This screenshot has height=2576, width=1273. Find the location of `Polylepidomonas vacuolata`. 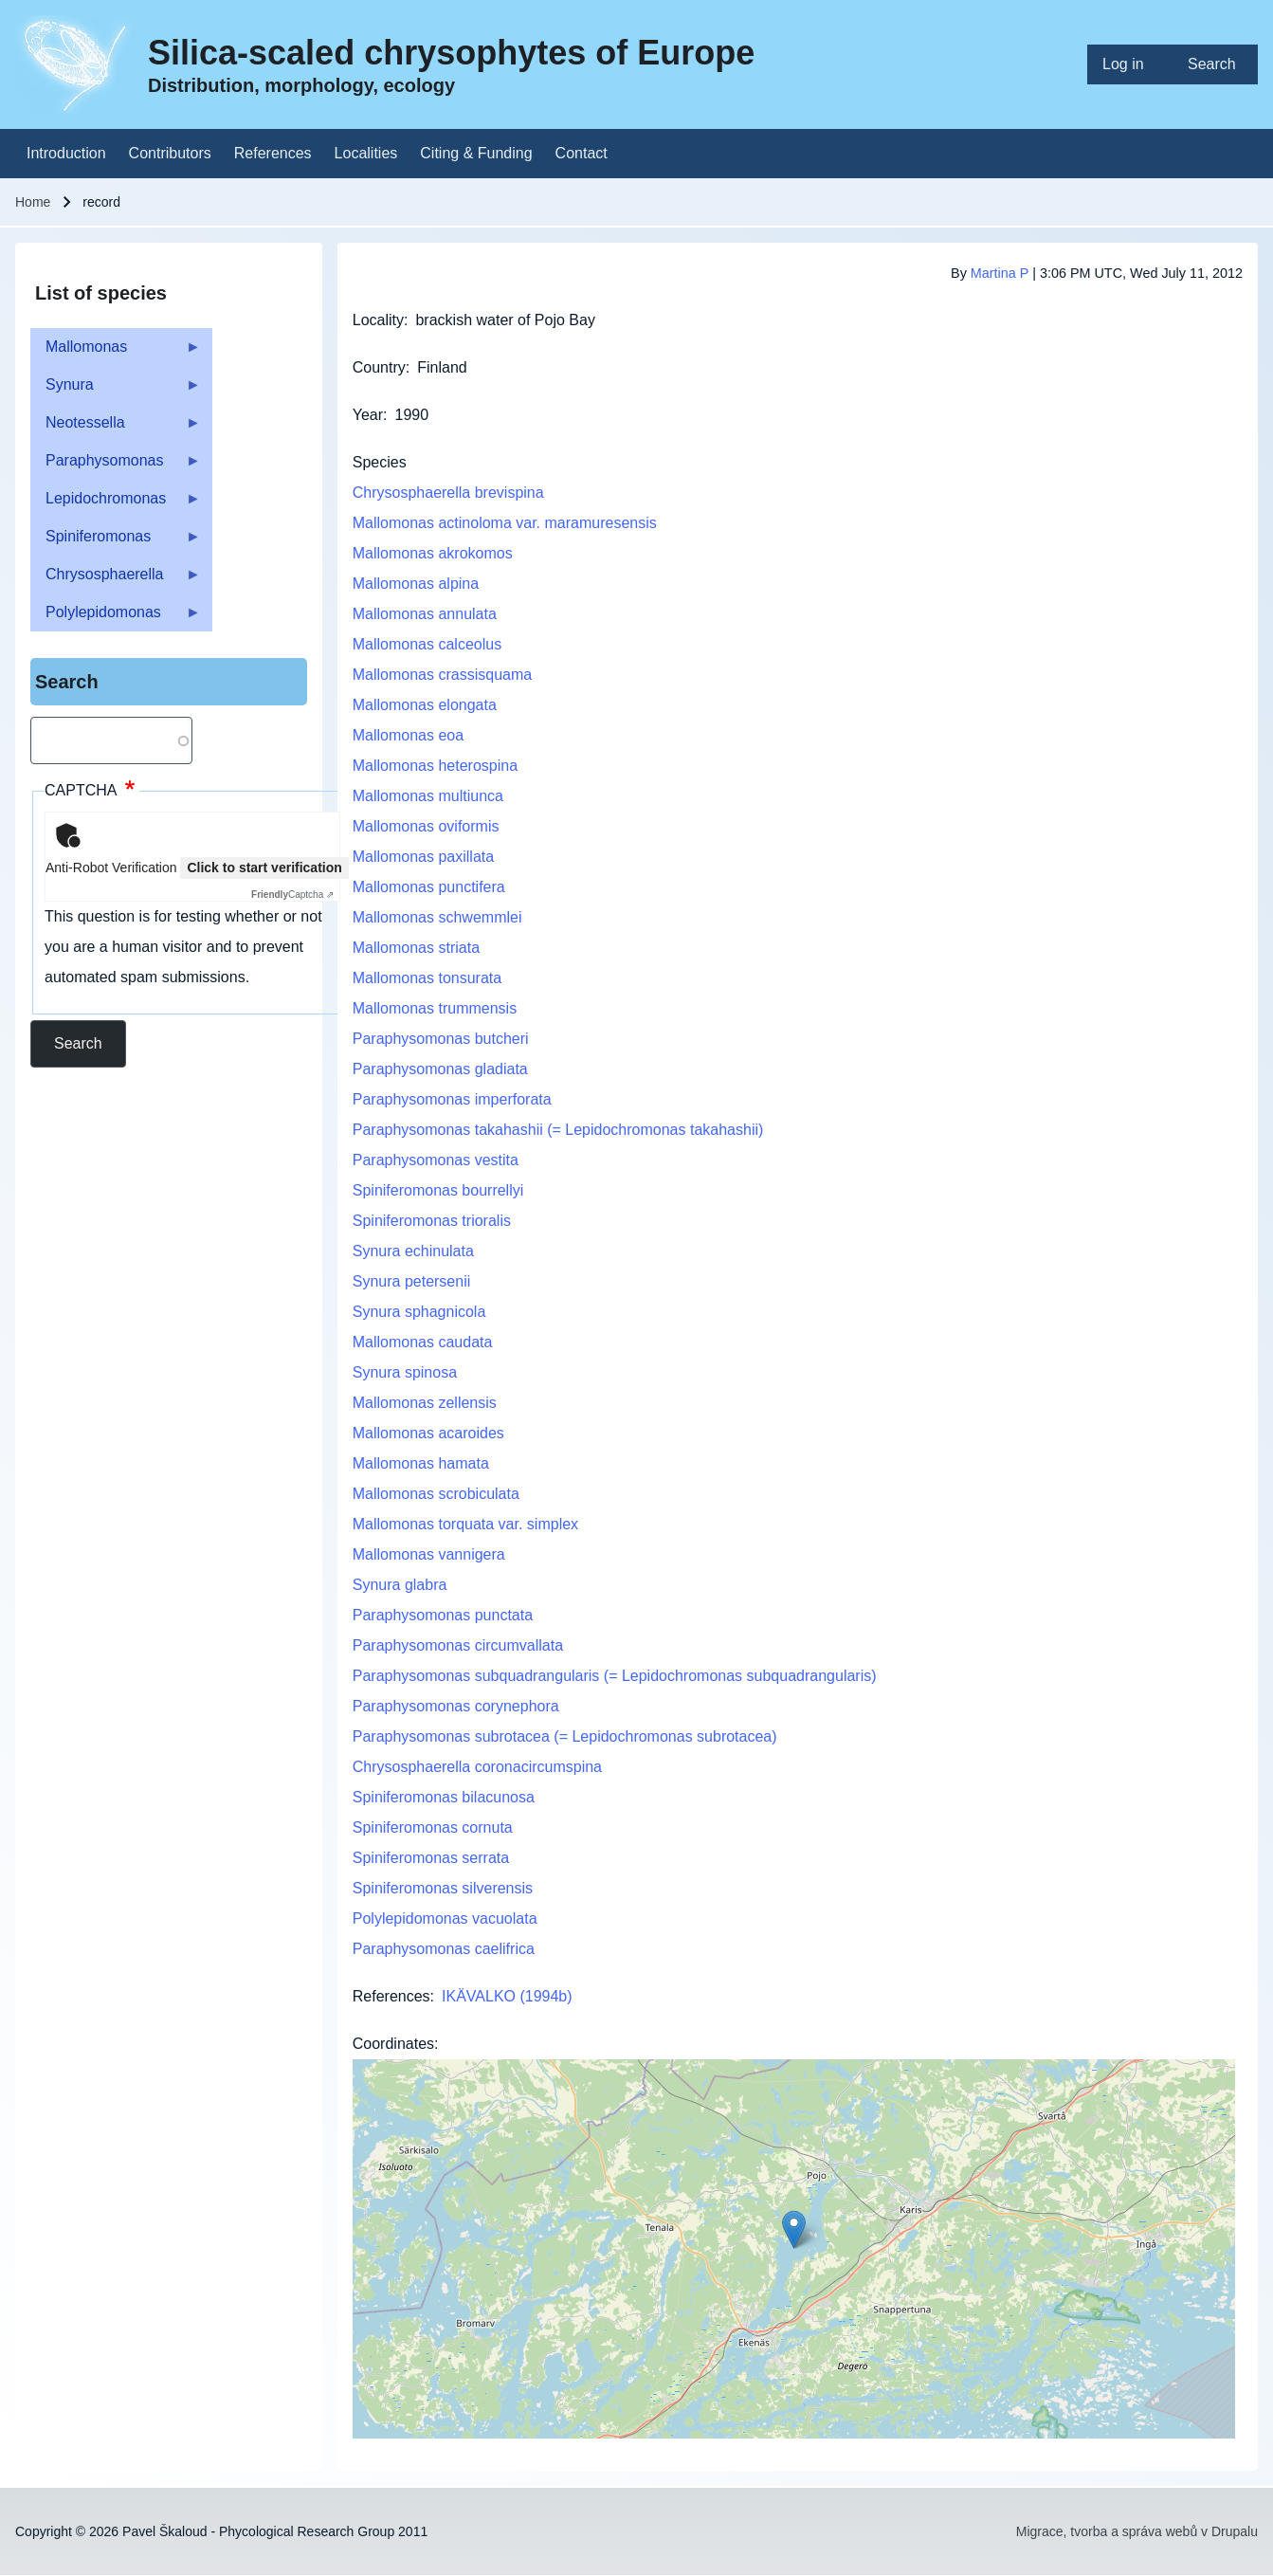

Polylepidomonas vacuolata is located at coordinates (445, 1918).